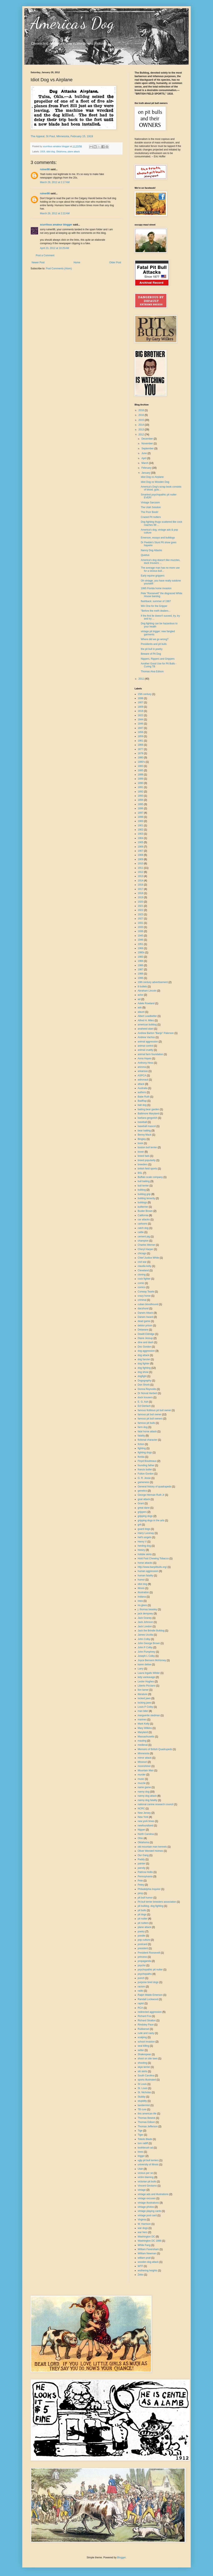 The height and width of the screenshot is (2576, 213). Describe the element at coordinates (146, 1533) in the screenshot. I see `Harry Lucenay` at that location.